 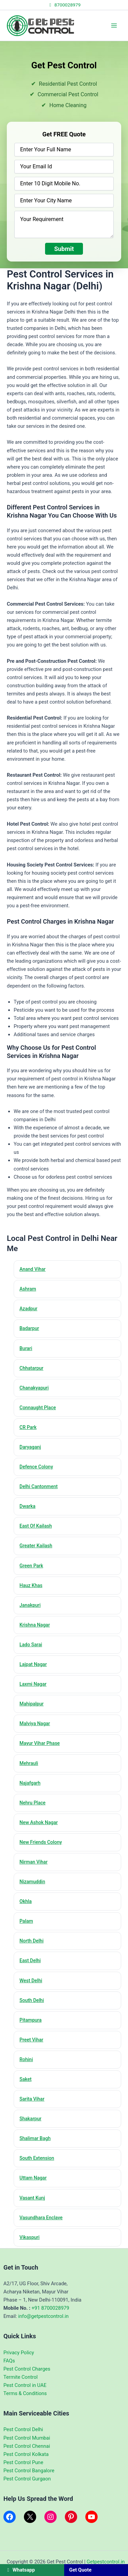 I want to click on Pest Control in UAE, so click(x=24, y=2385).